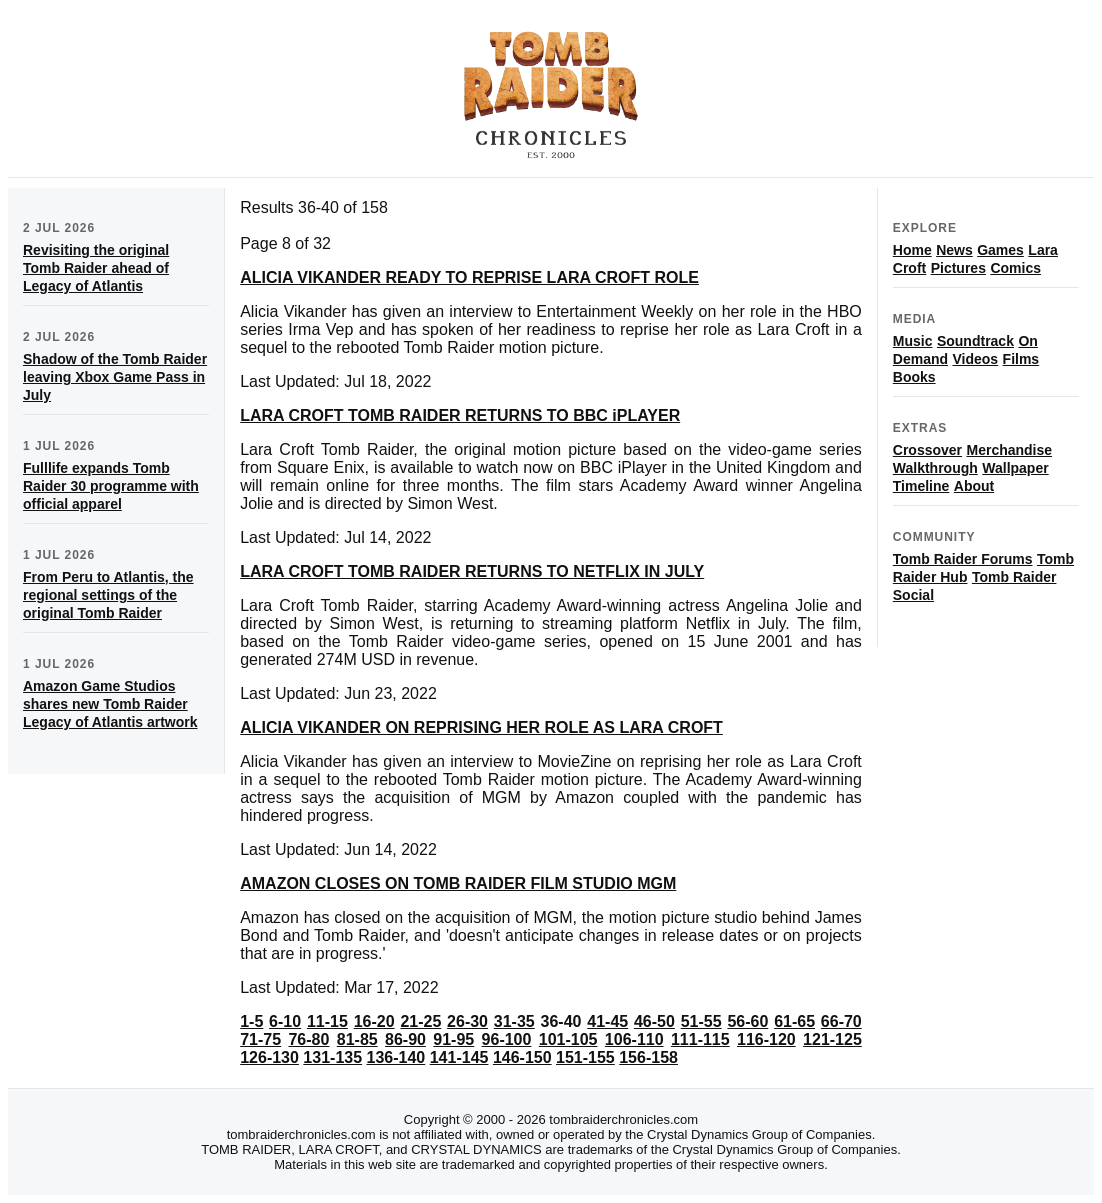  I want to click on 91-95, so click(453, 1039).